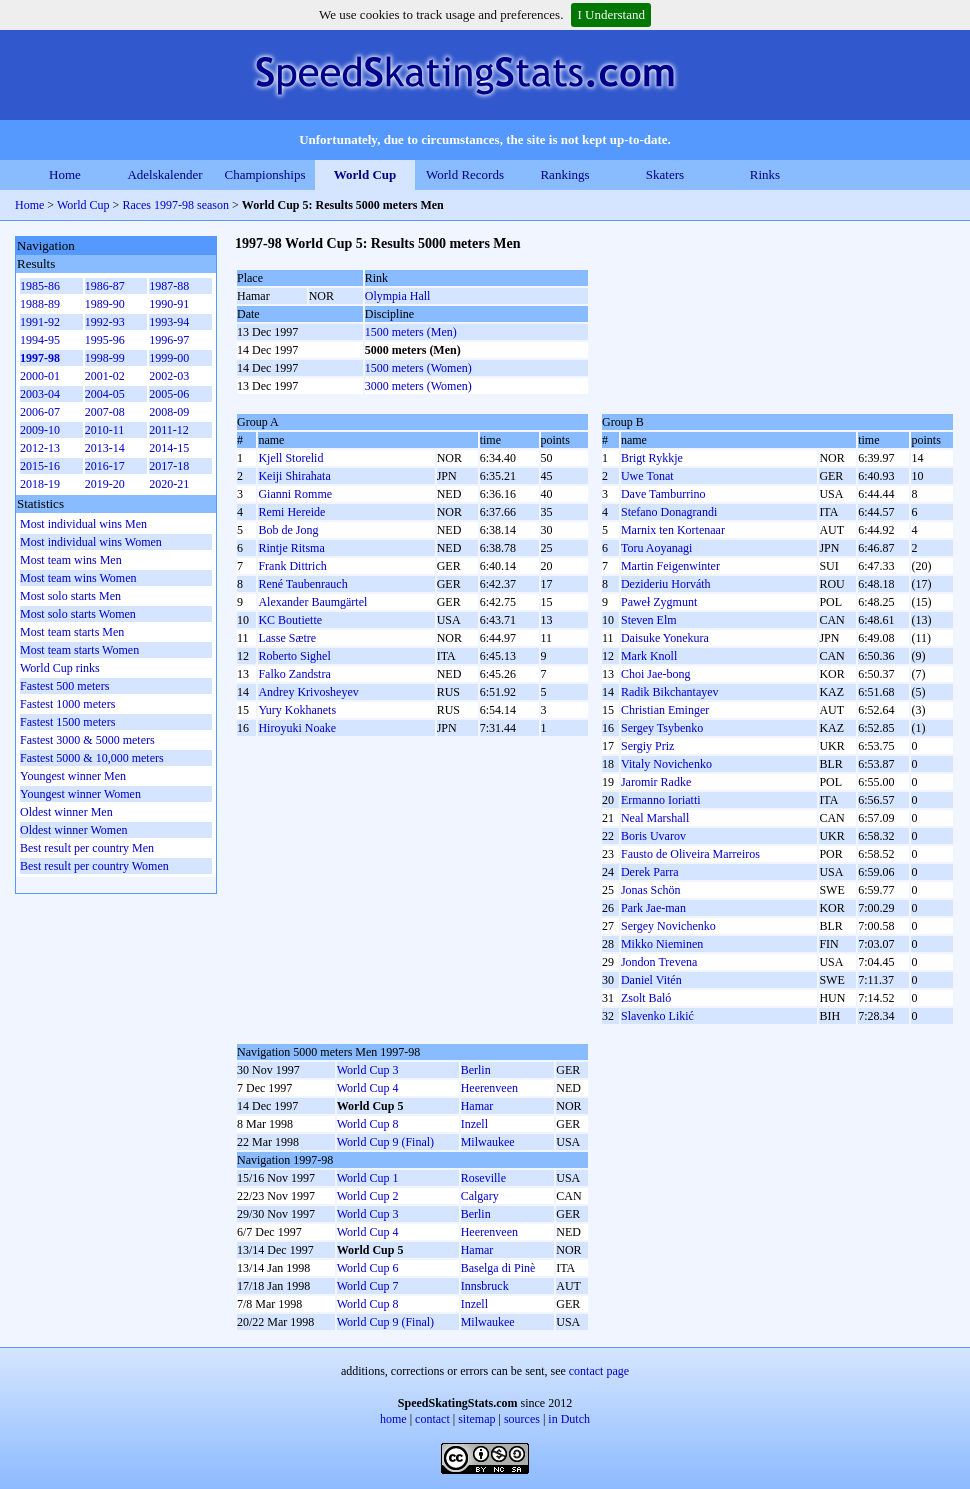  What do you see at coordinates (368, 1196) in the screenshot?
I see `World Cup 2` at bounding box center [368, 1196].